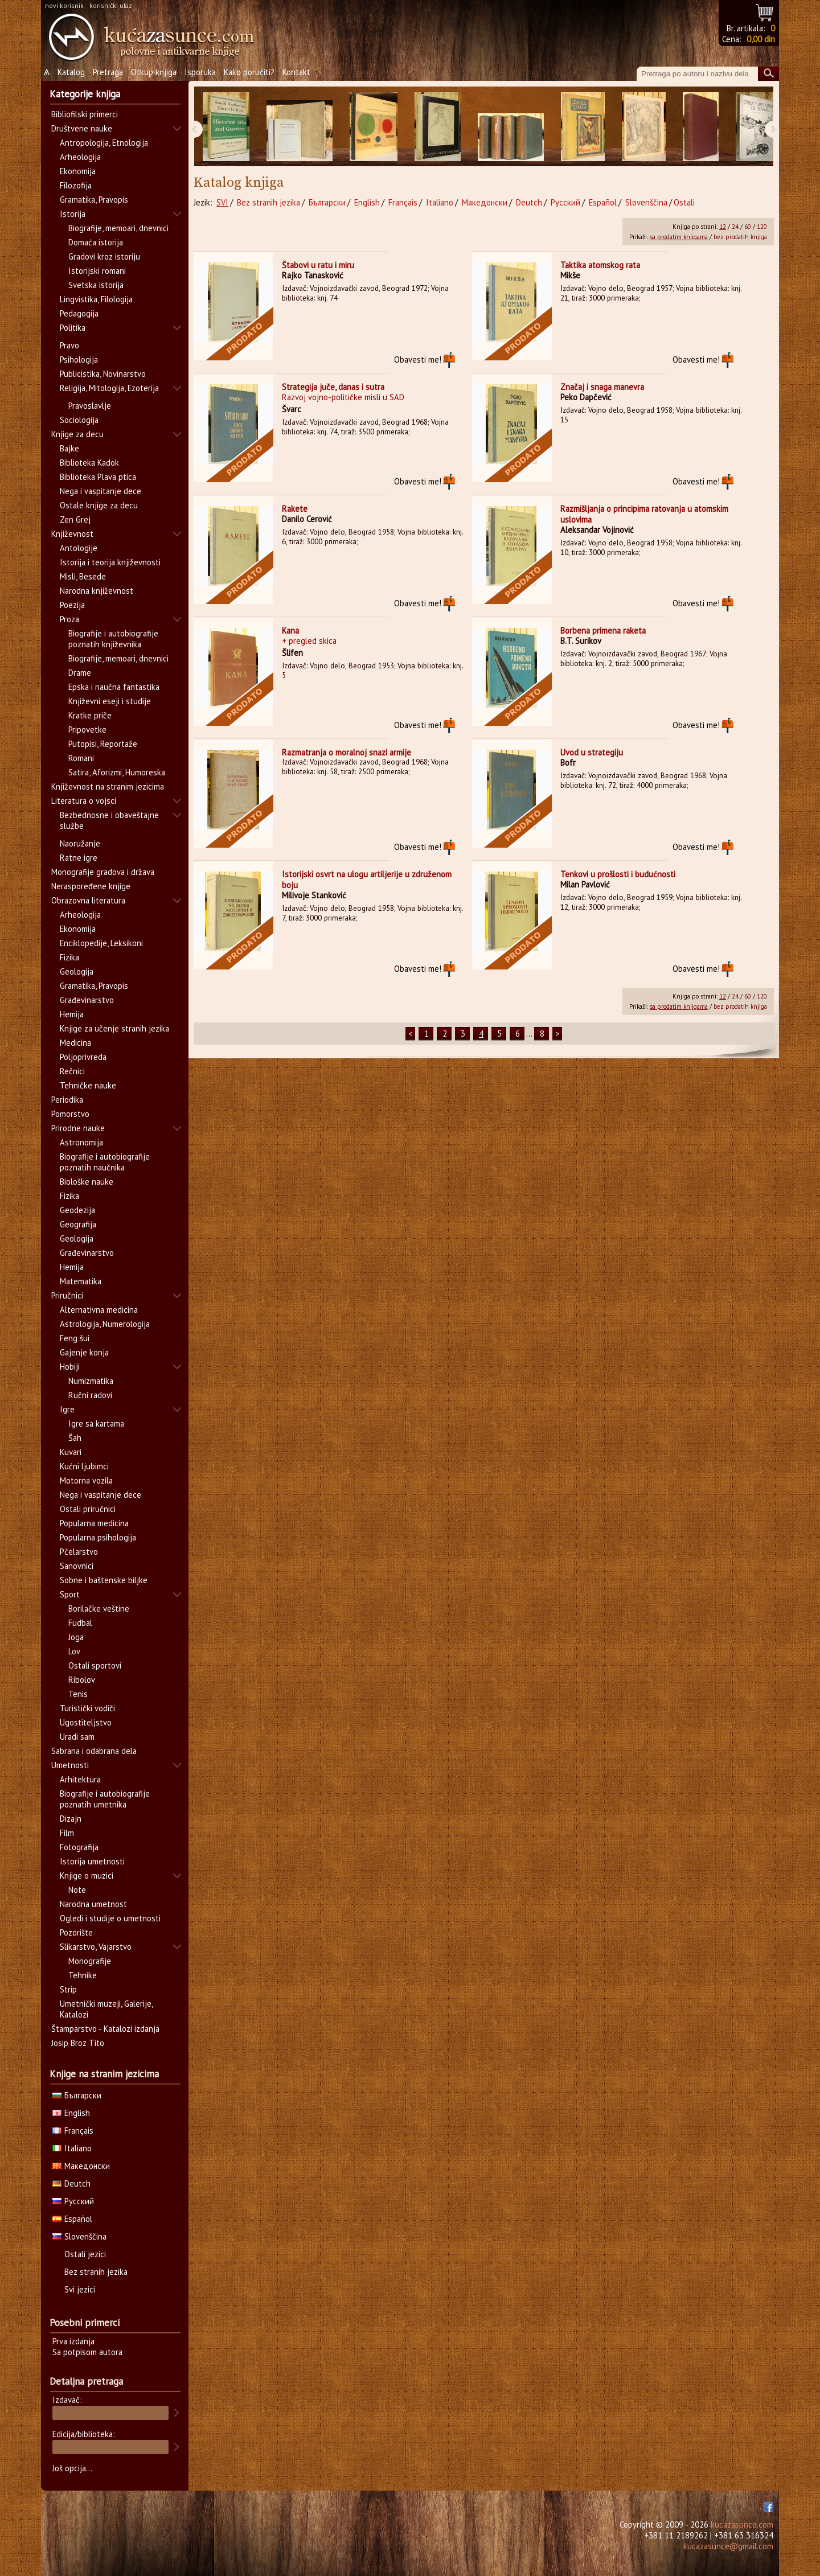  I want to click on Publicistika, Novinarstvo, so click(103, 373).